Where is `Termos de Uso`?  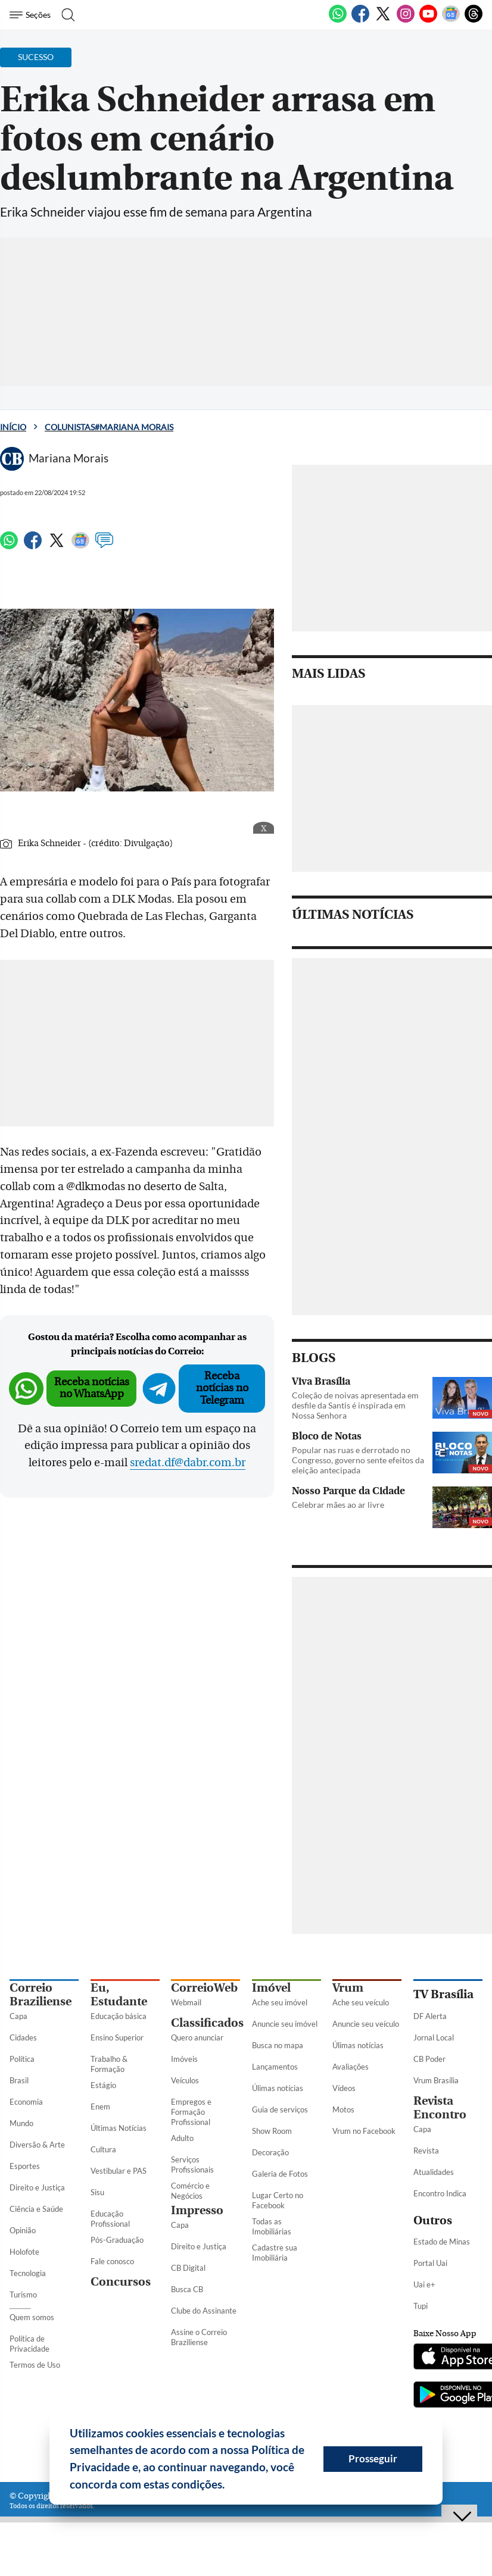
Termos de Uso is located at coordinates (35, 2365).